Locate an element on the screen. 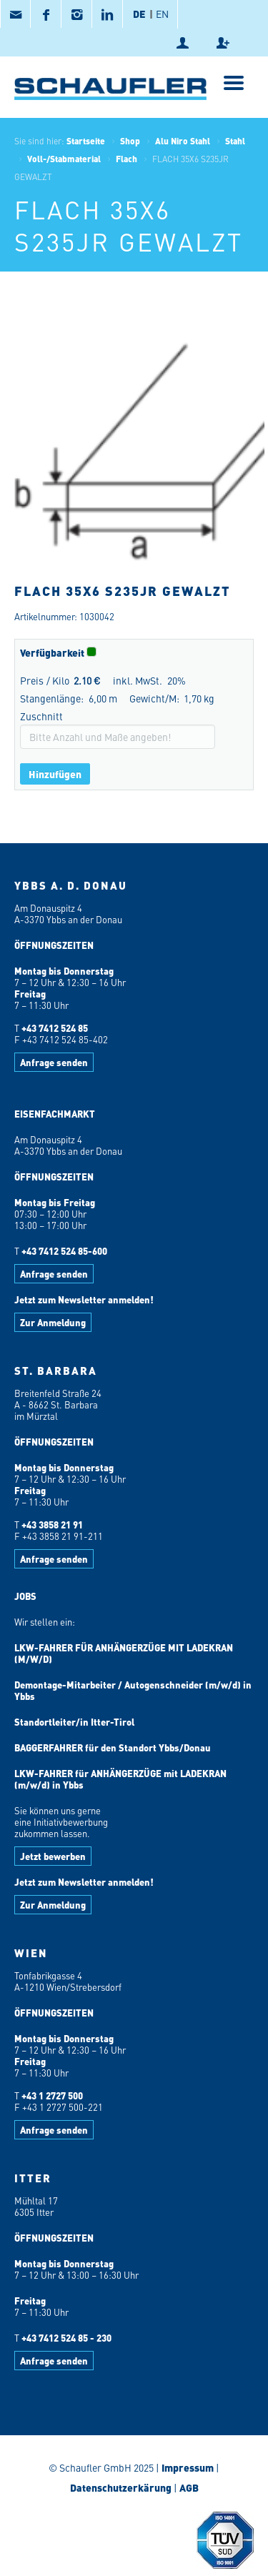 This screenshot has height=2576, width=268. DE is located at coordinates (139, 13).